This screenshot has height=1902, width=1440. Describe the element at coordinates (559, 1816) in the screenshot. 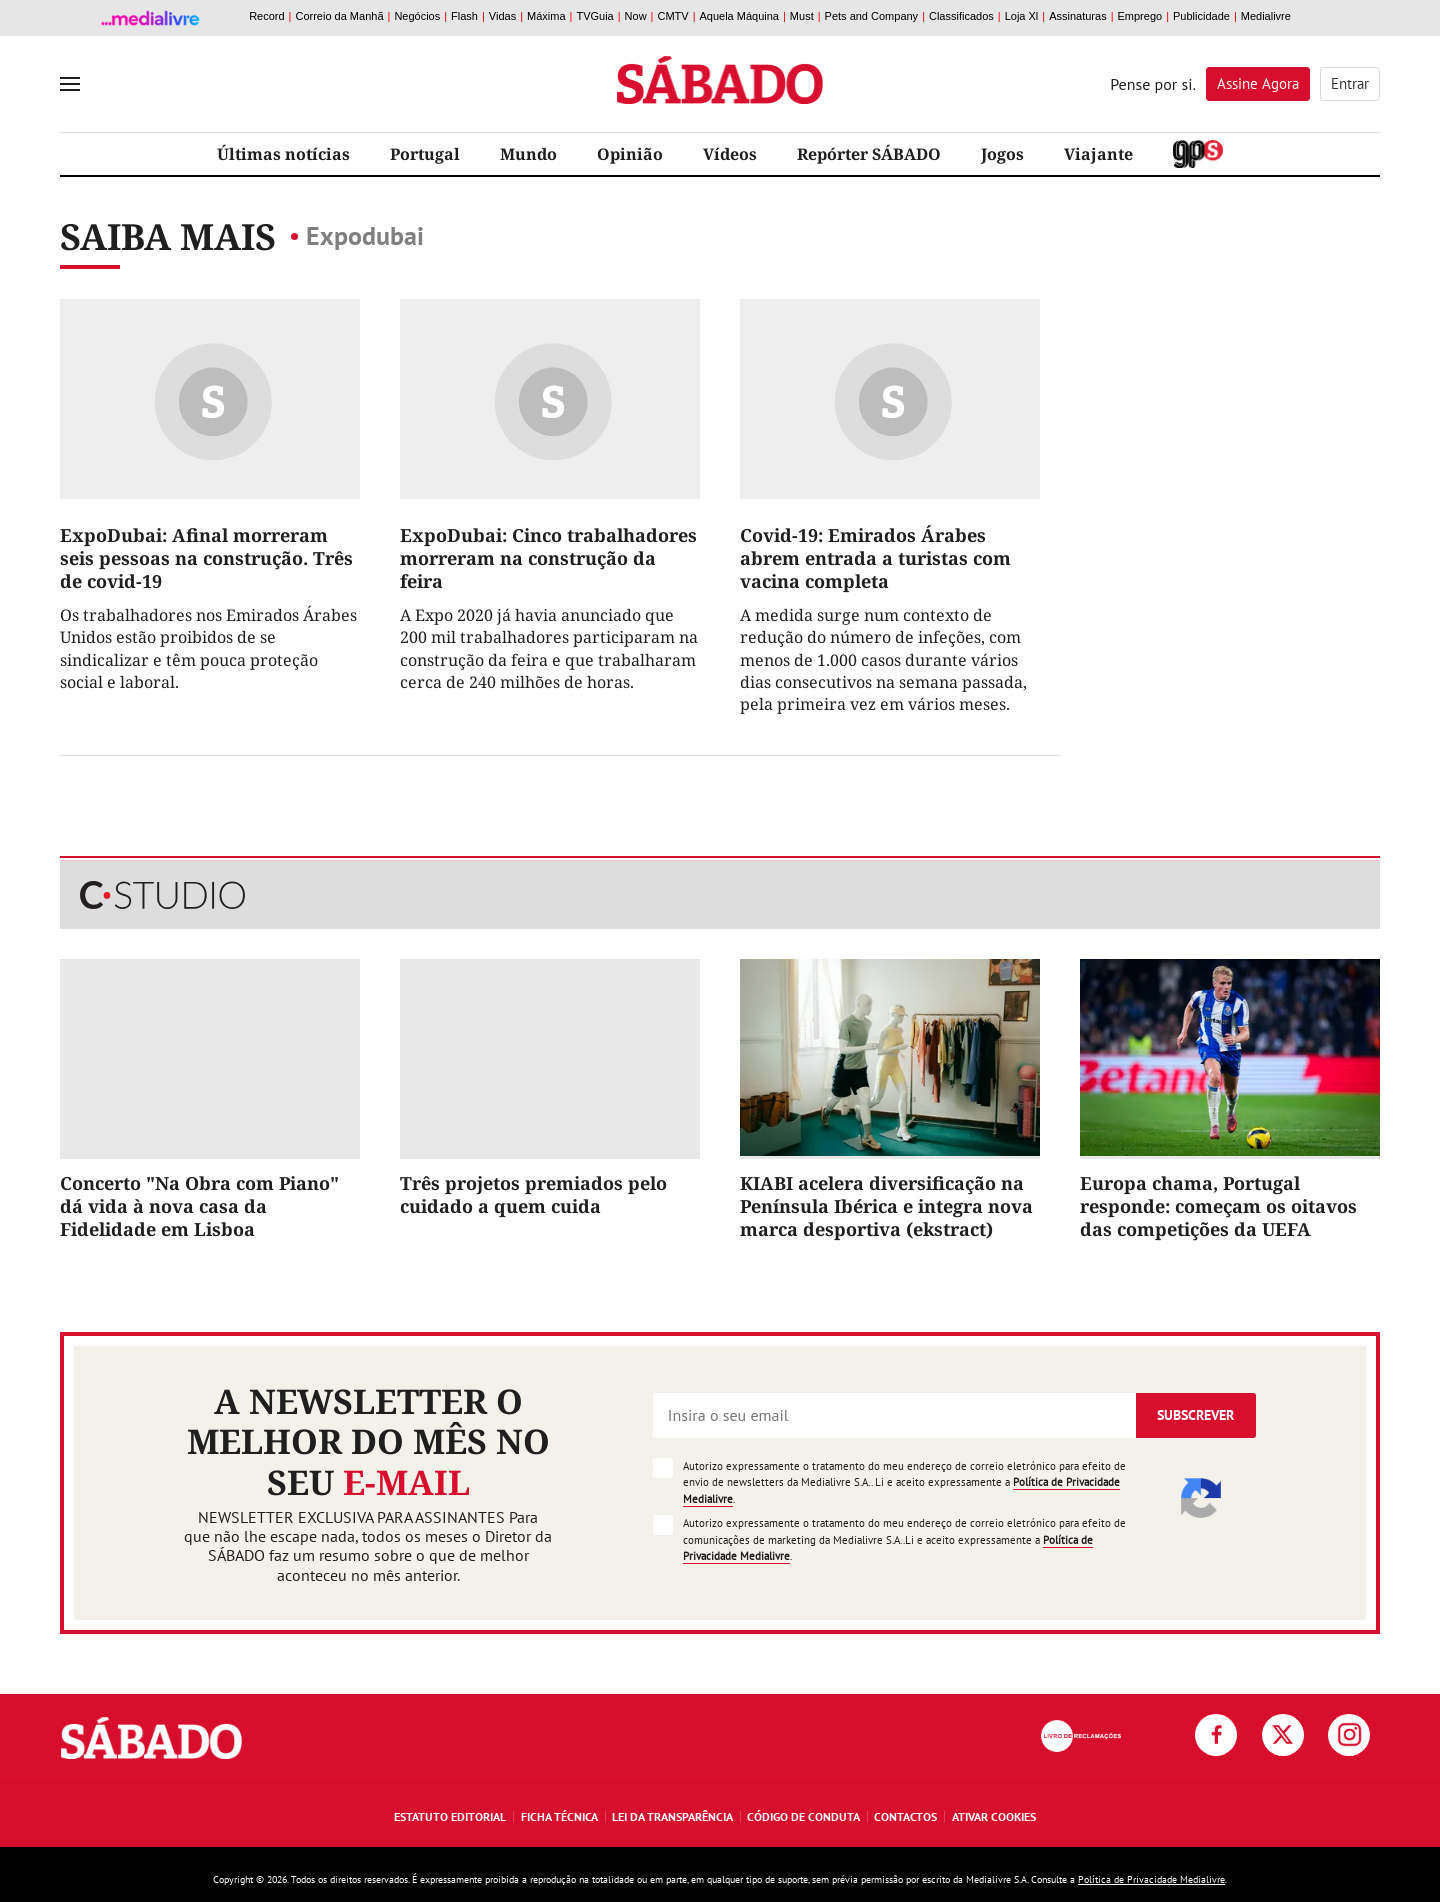

I see `Ficha Técnica` at that location.